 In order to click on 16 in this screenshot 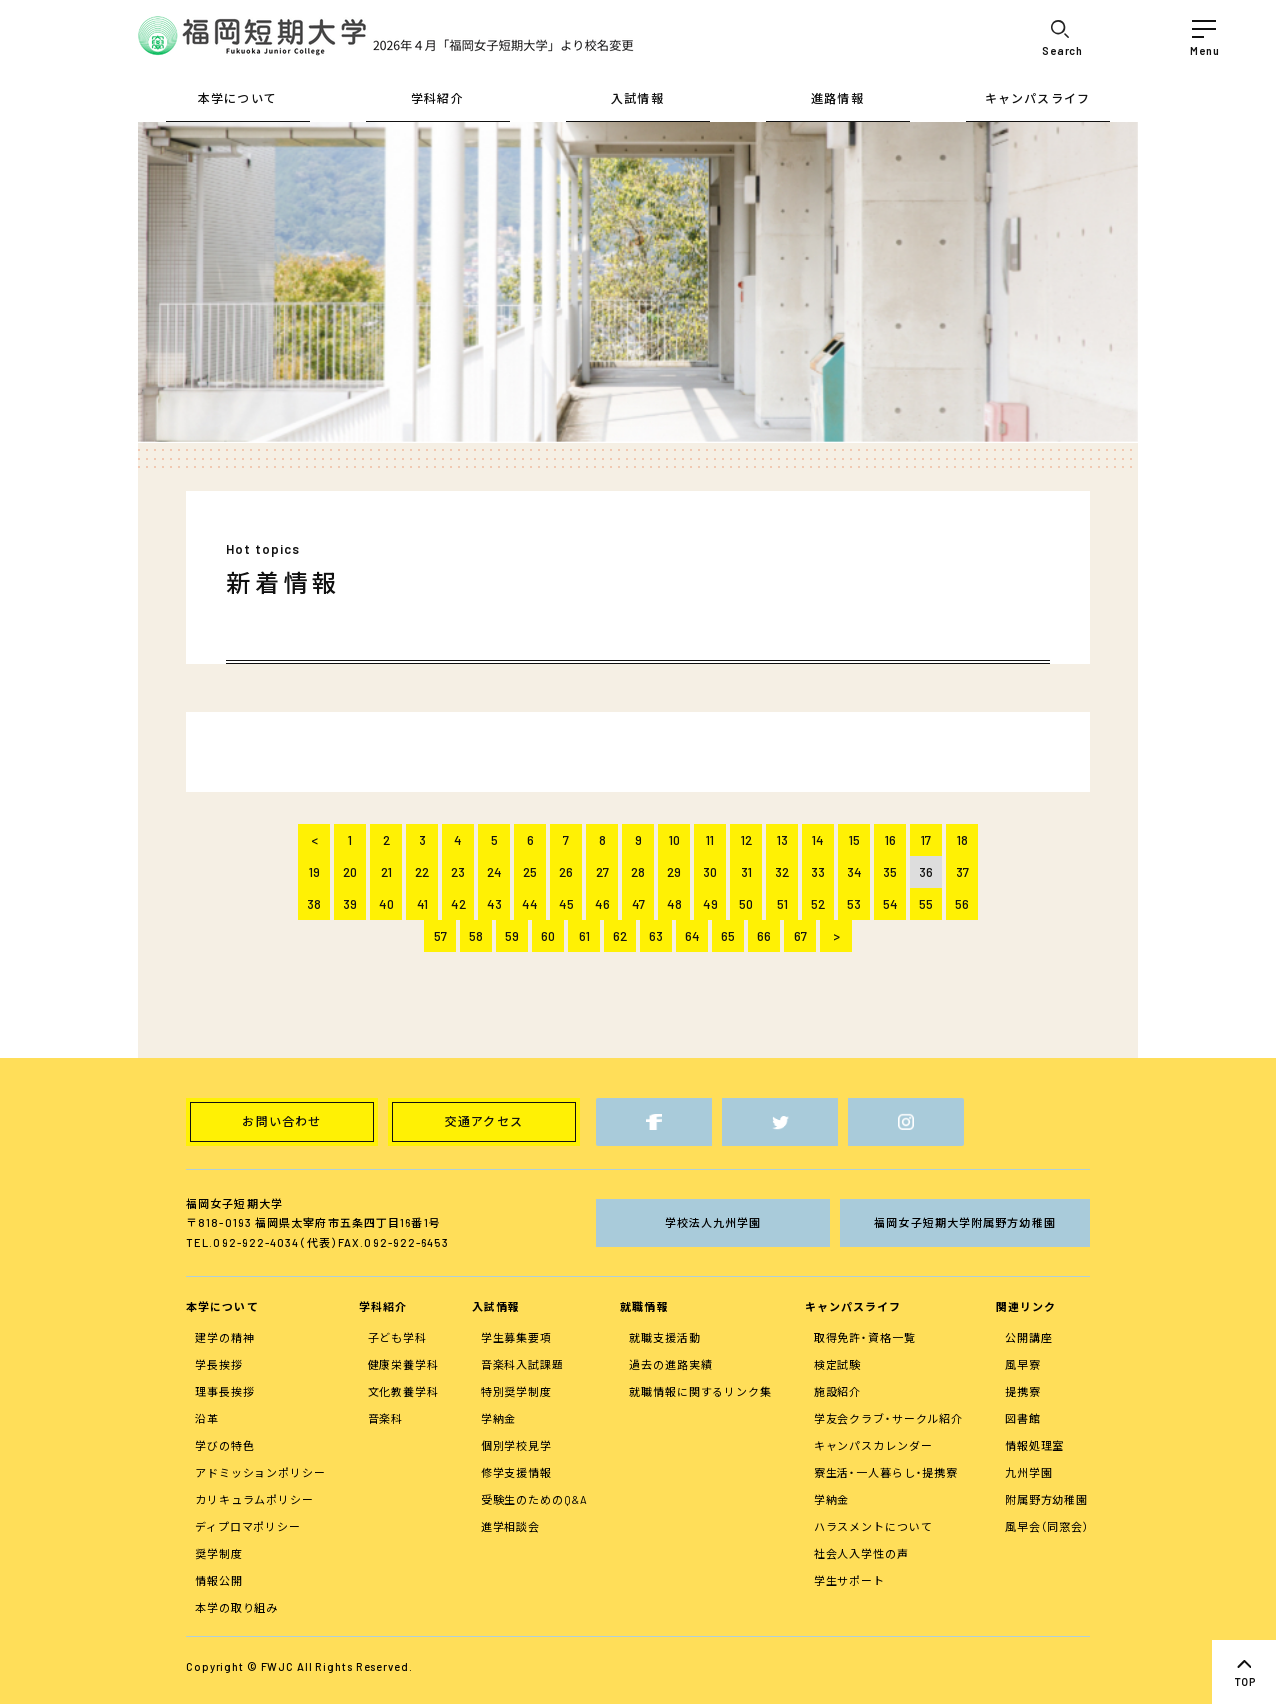, I will do `click(890, 840)`.